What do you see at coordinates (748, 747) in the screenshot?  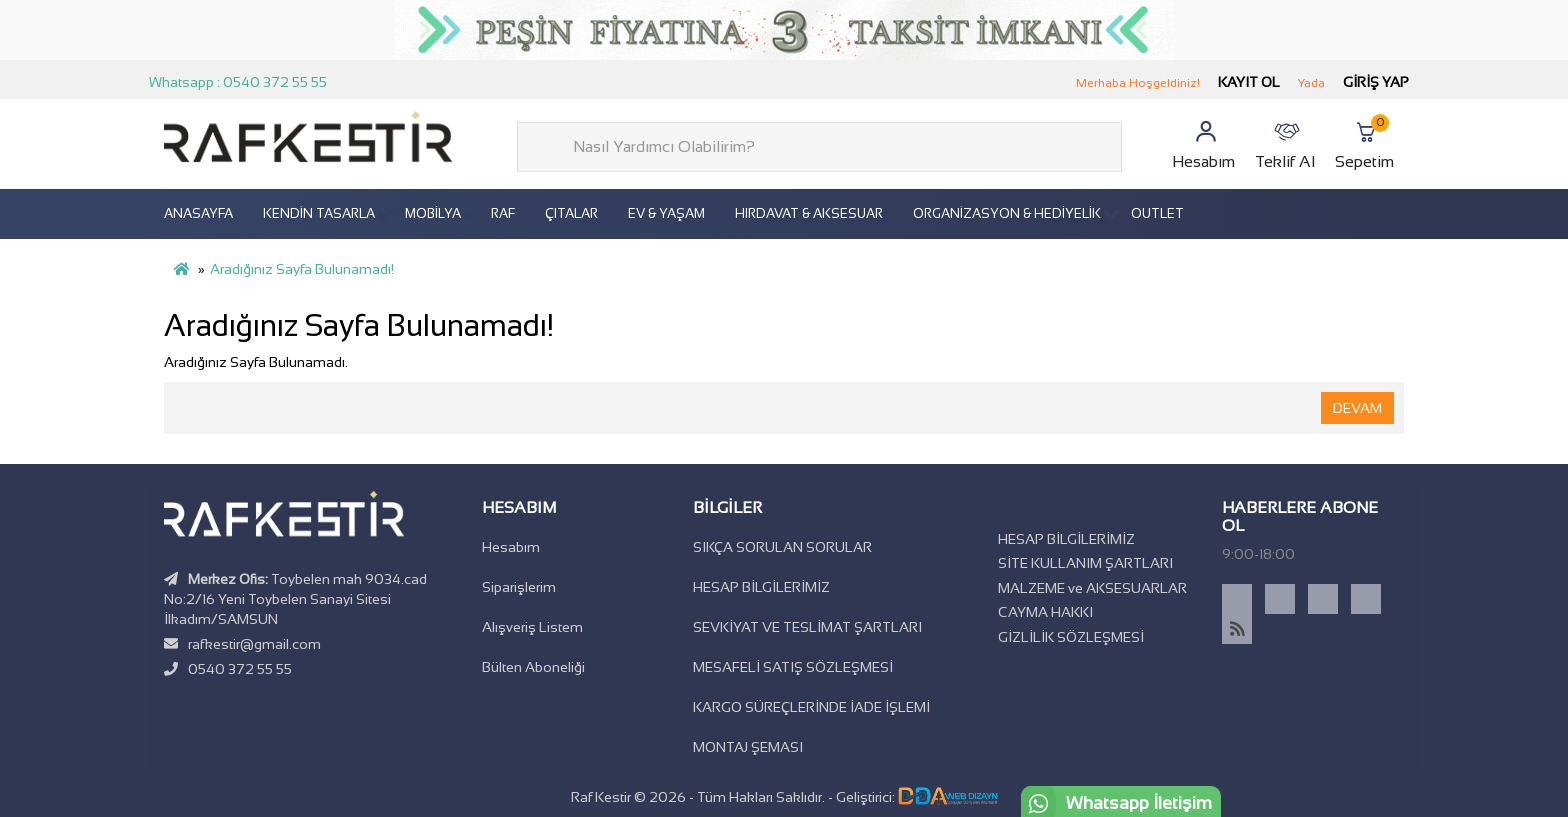 I see `MONTAJ ŞEMASI` at bounding box center [748, 747].